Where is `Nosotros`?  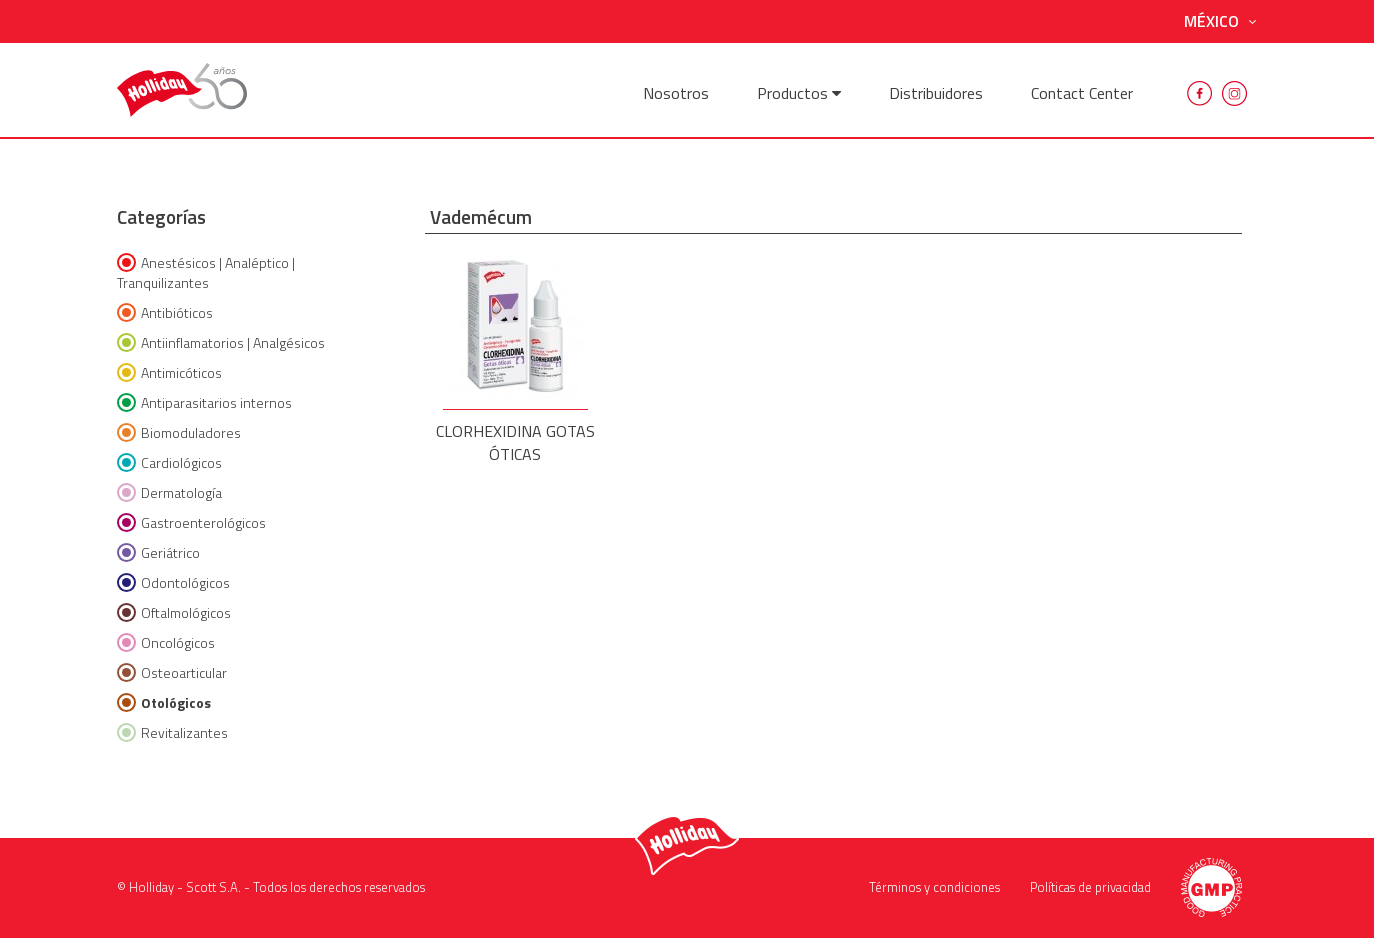
Nosotros is located at coordinates (676, 93).